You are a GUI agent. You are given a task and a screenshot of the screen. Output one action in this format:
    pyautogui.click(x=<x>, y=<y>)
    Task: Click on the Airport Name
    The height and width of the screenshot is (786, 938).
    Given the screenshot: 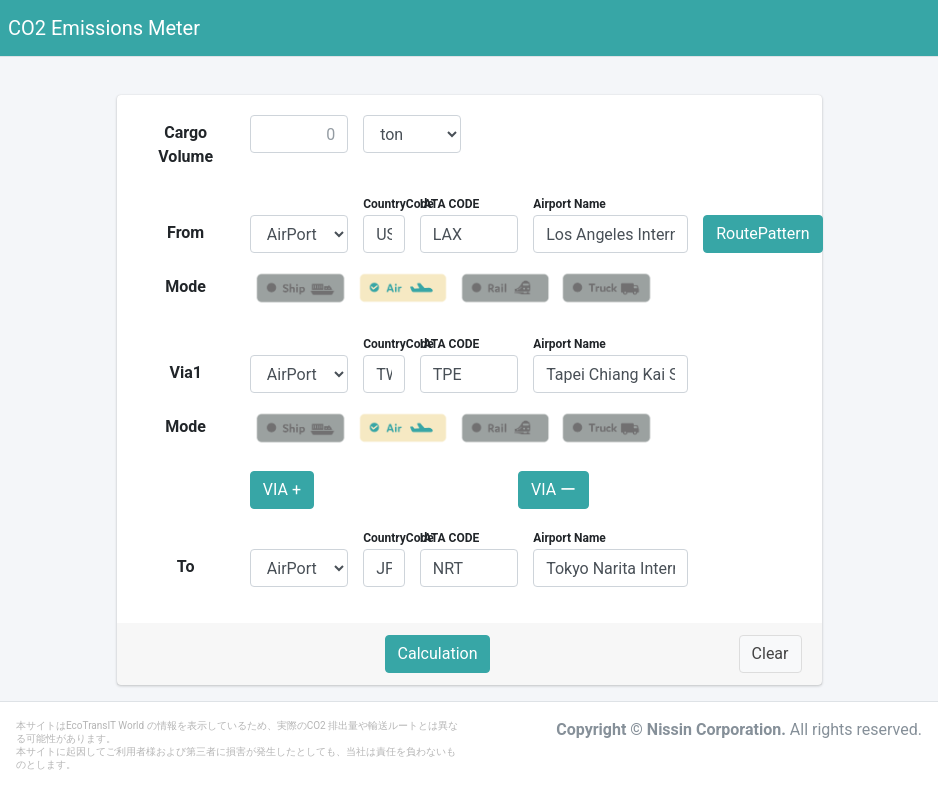 What is the action you would take?
    pyautogui.click(x=569, y=204)
    